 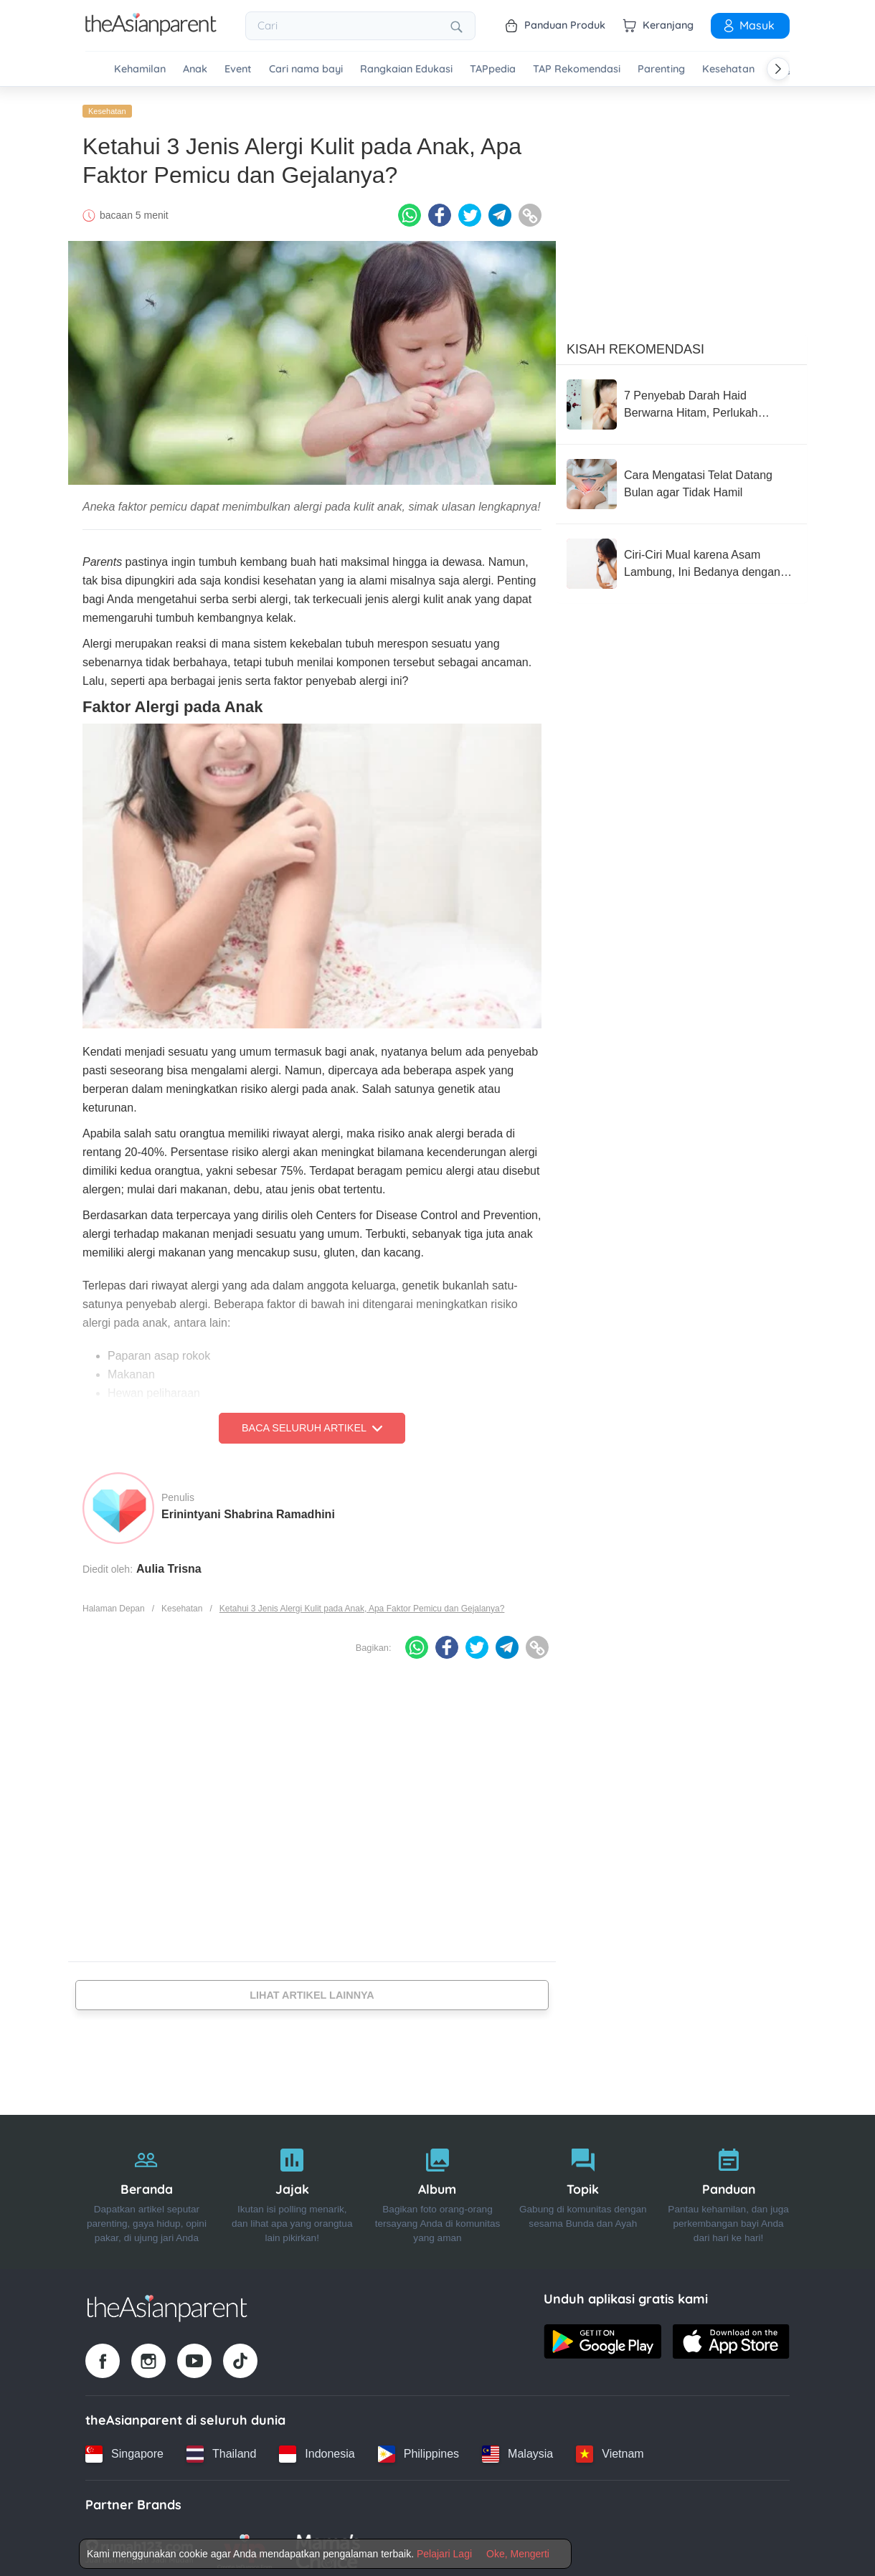 What do you see at coordinates (409, 210) in the screenshot?
I see `[Whatsapp icon - Share article]` at bounding box center [409, 210].